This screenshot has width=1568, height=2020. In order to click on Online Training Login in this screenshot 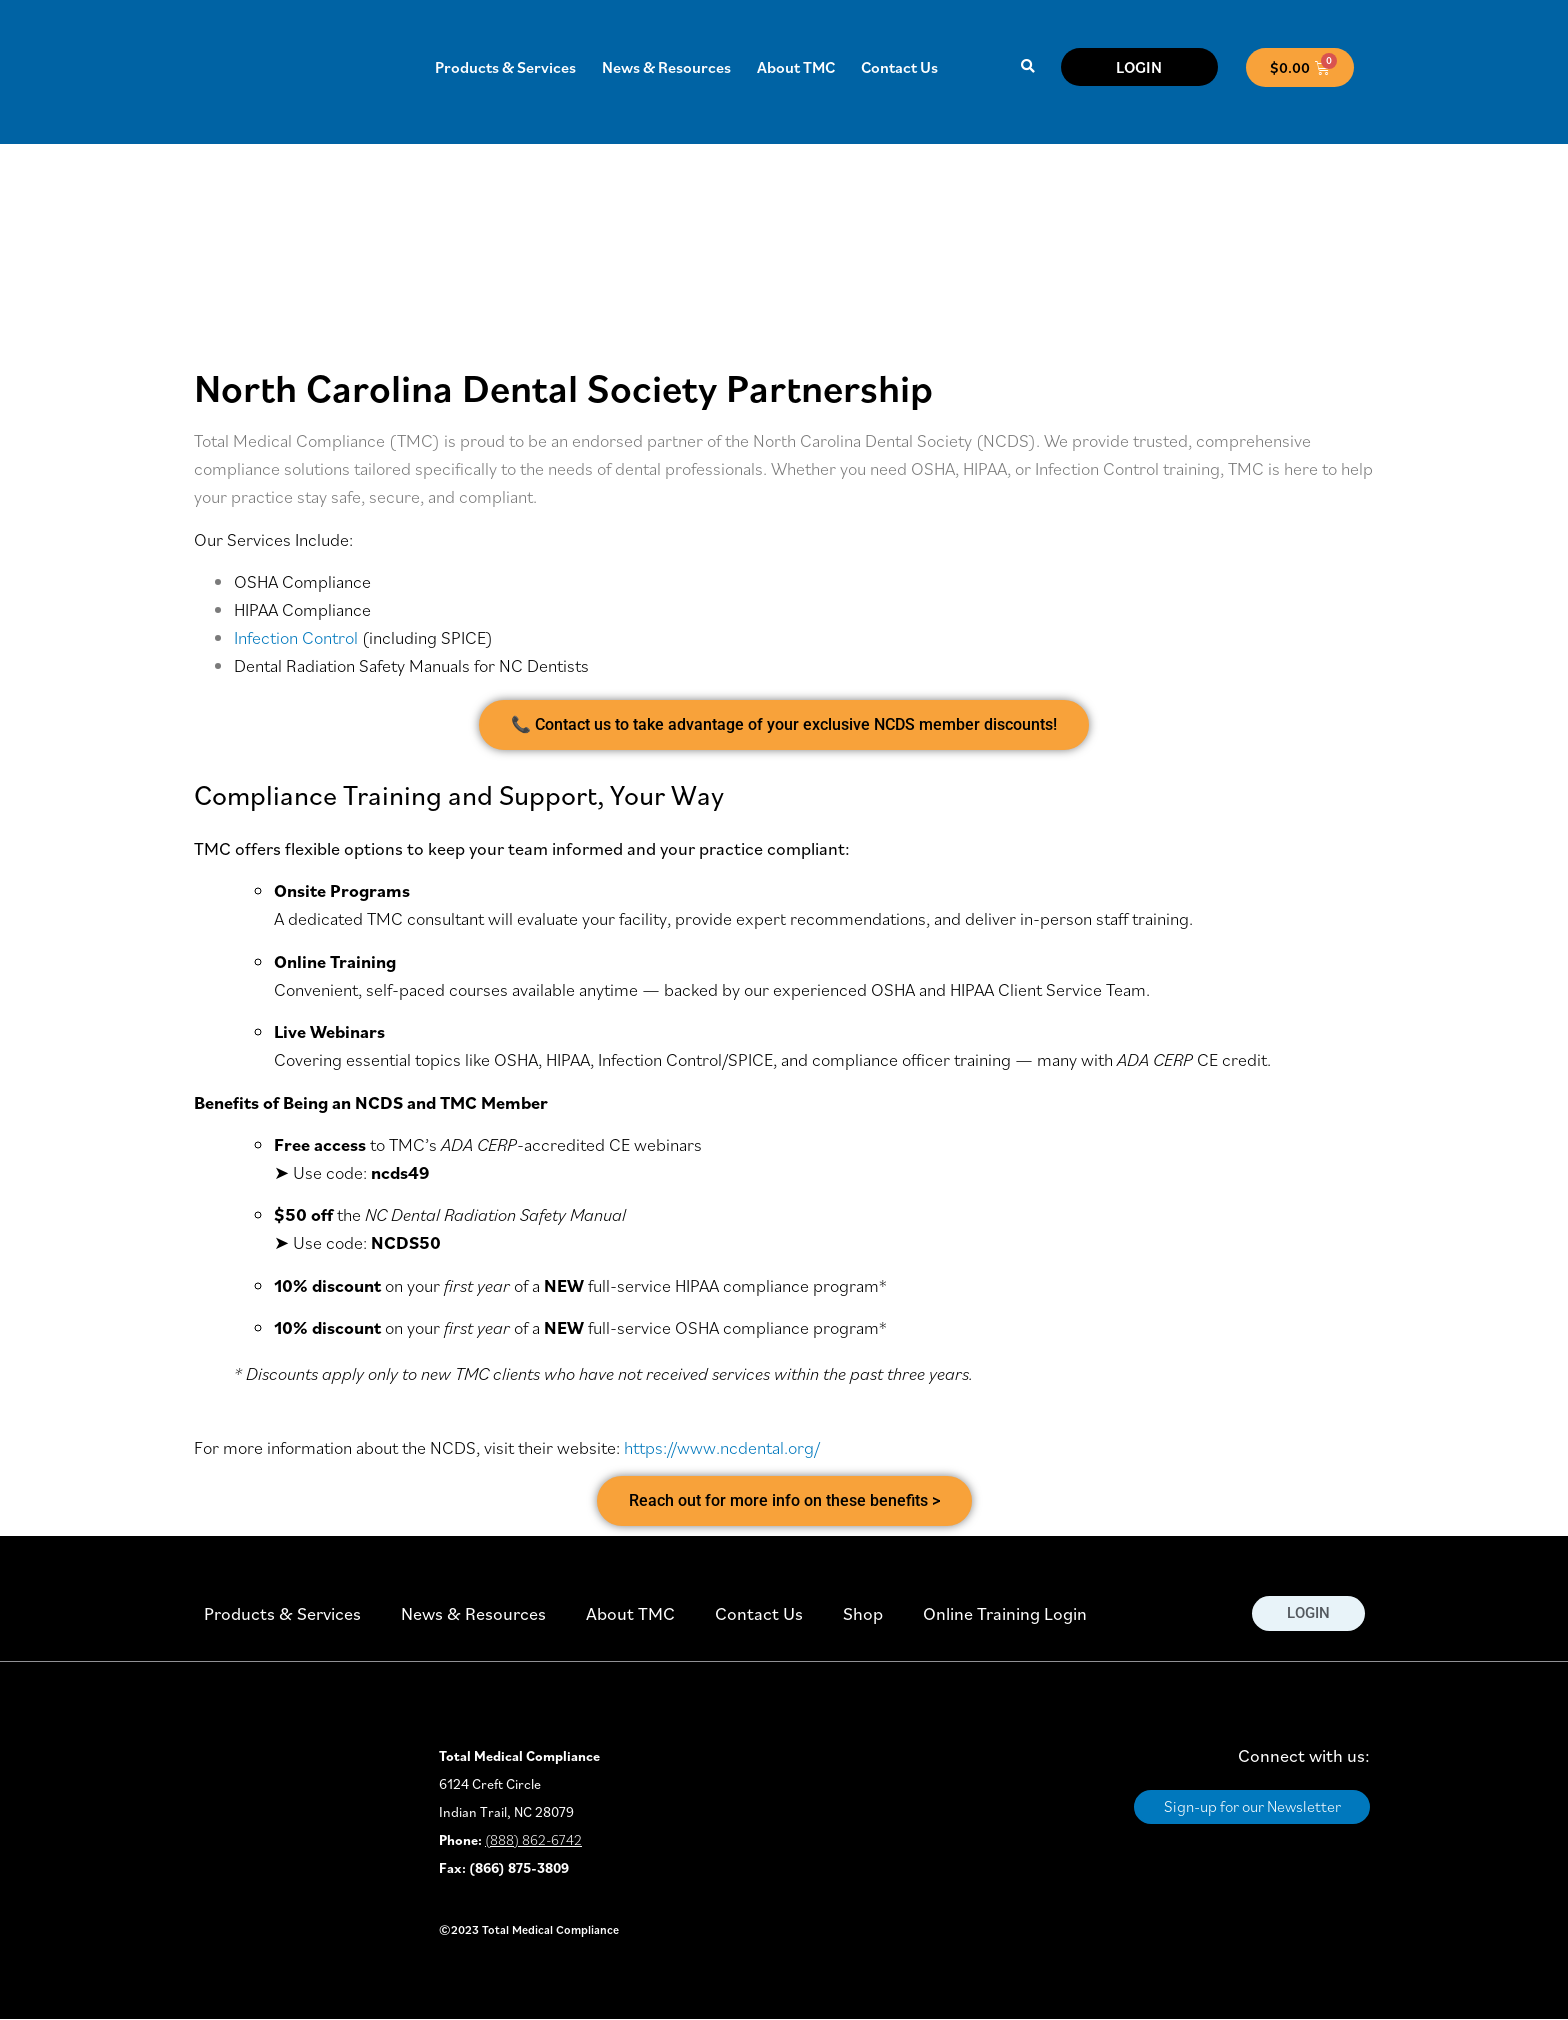, I will do `click(1005, 1613)`.